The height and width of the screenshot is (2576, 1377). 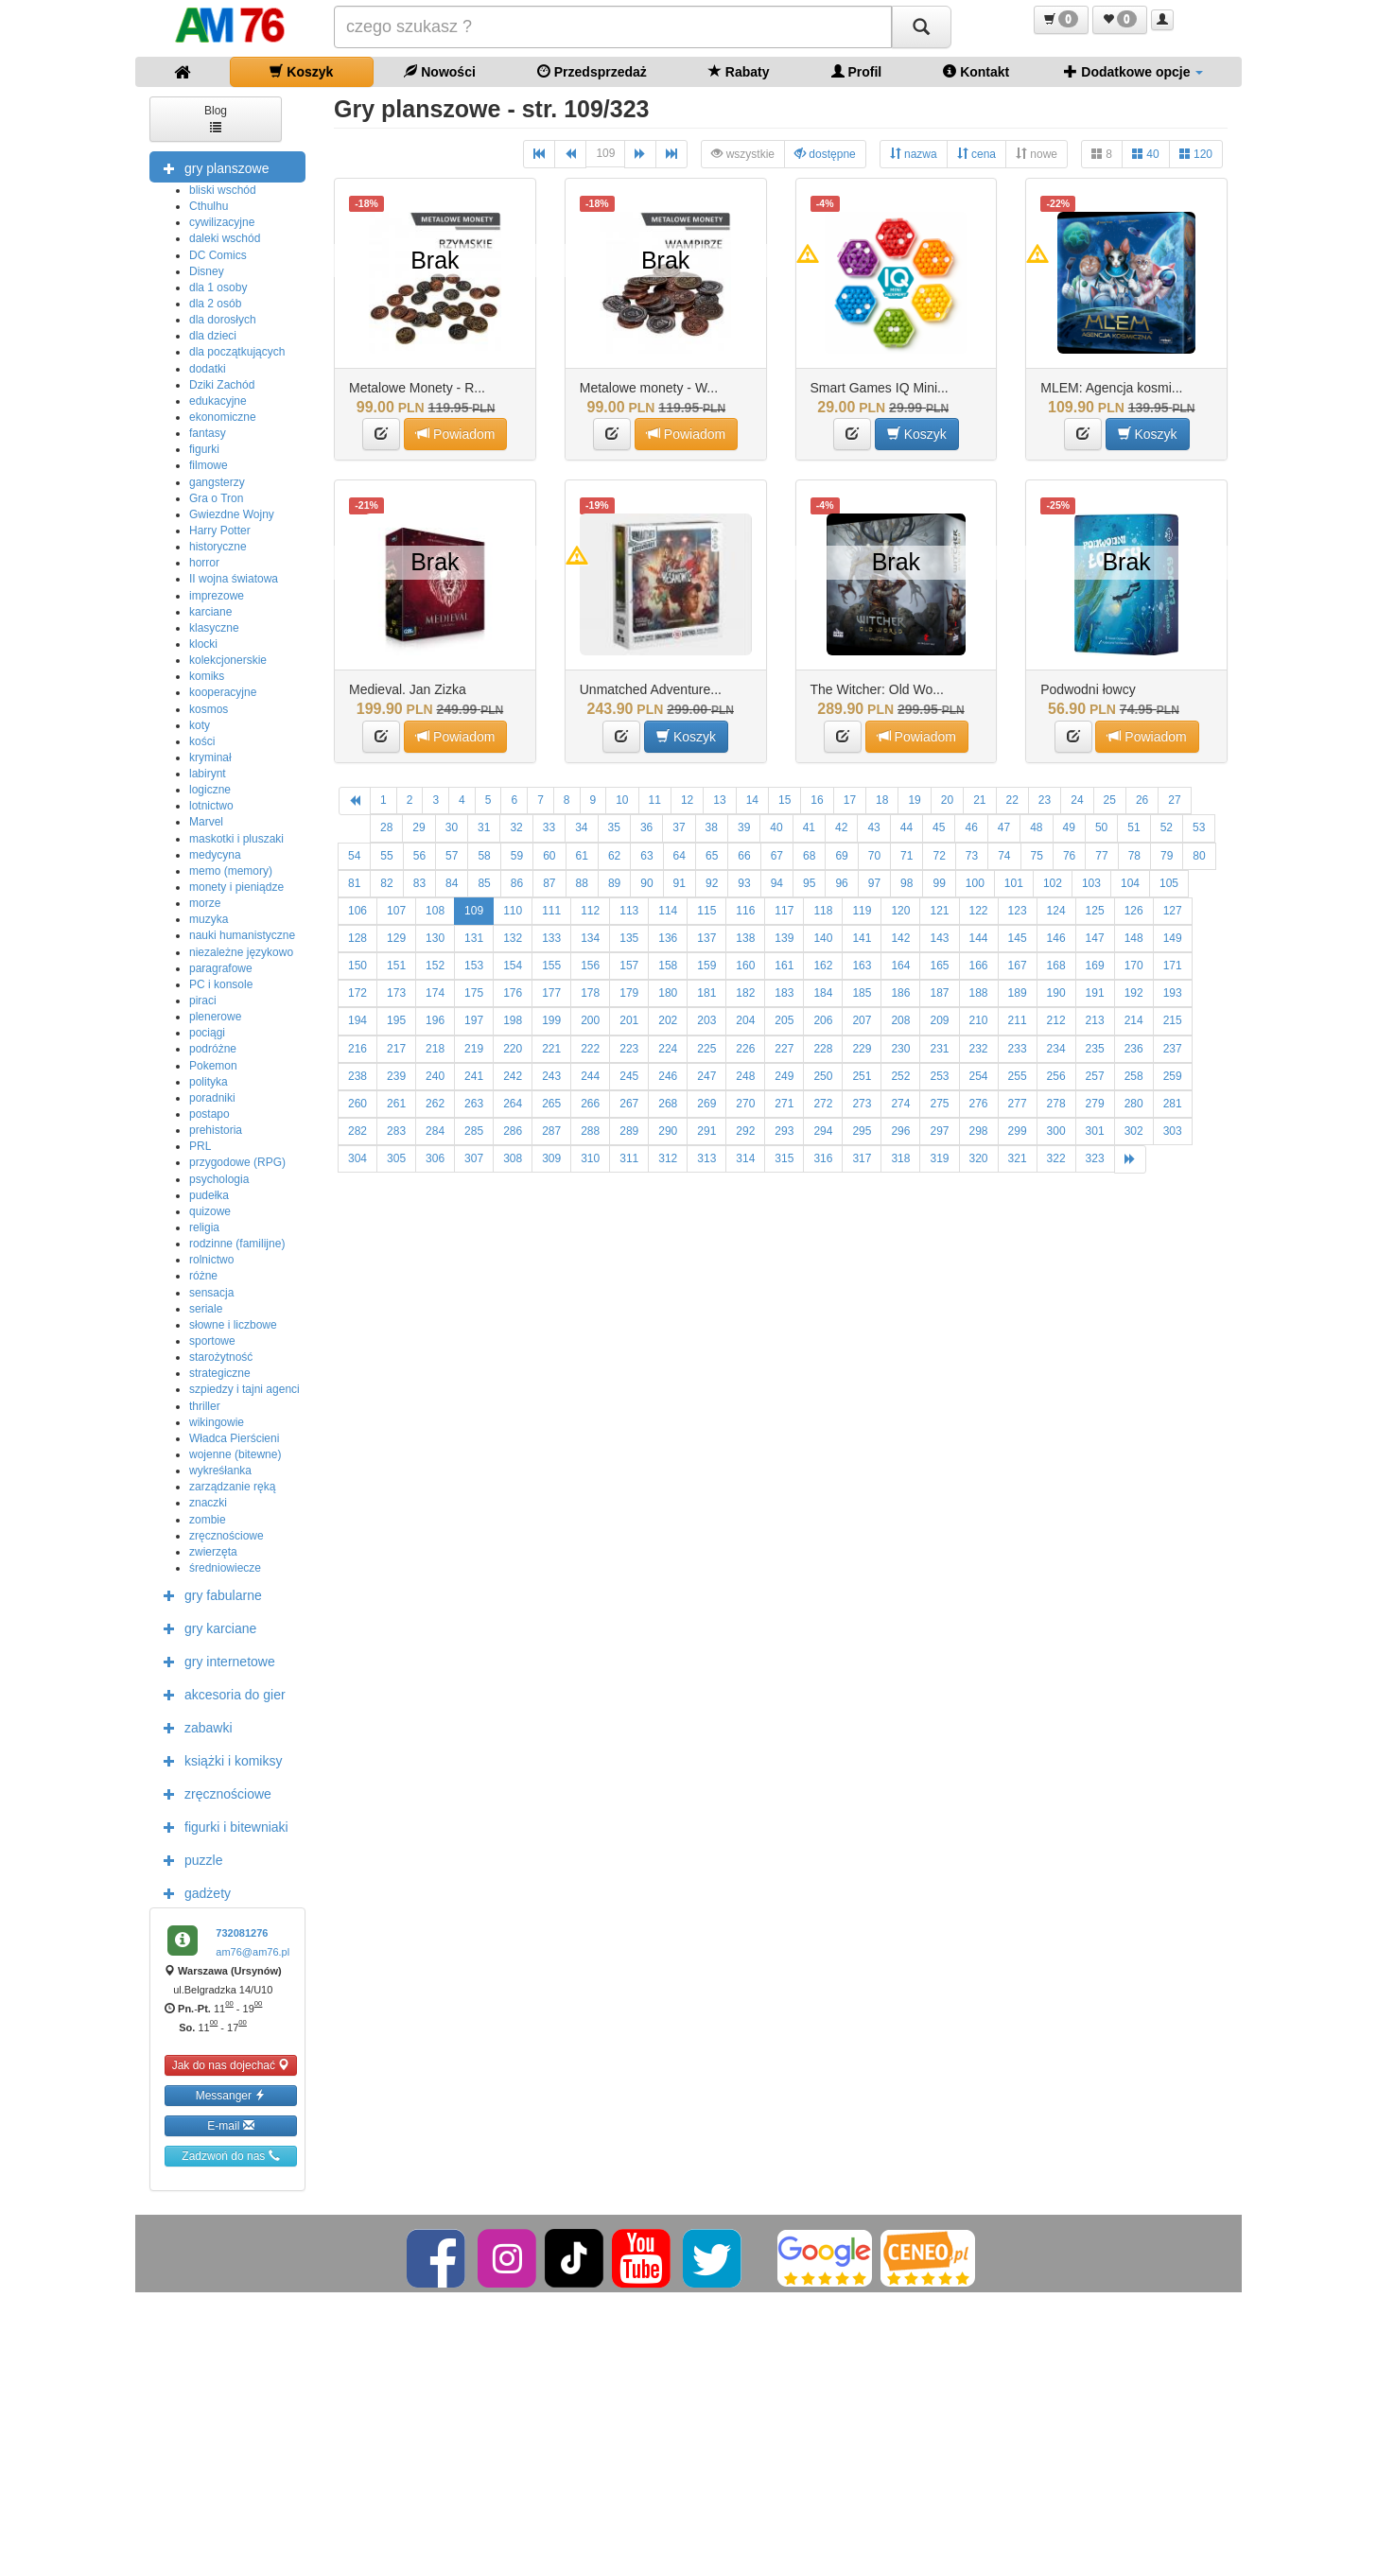 I want to click on historyczne, so click(x=218, y=546).